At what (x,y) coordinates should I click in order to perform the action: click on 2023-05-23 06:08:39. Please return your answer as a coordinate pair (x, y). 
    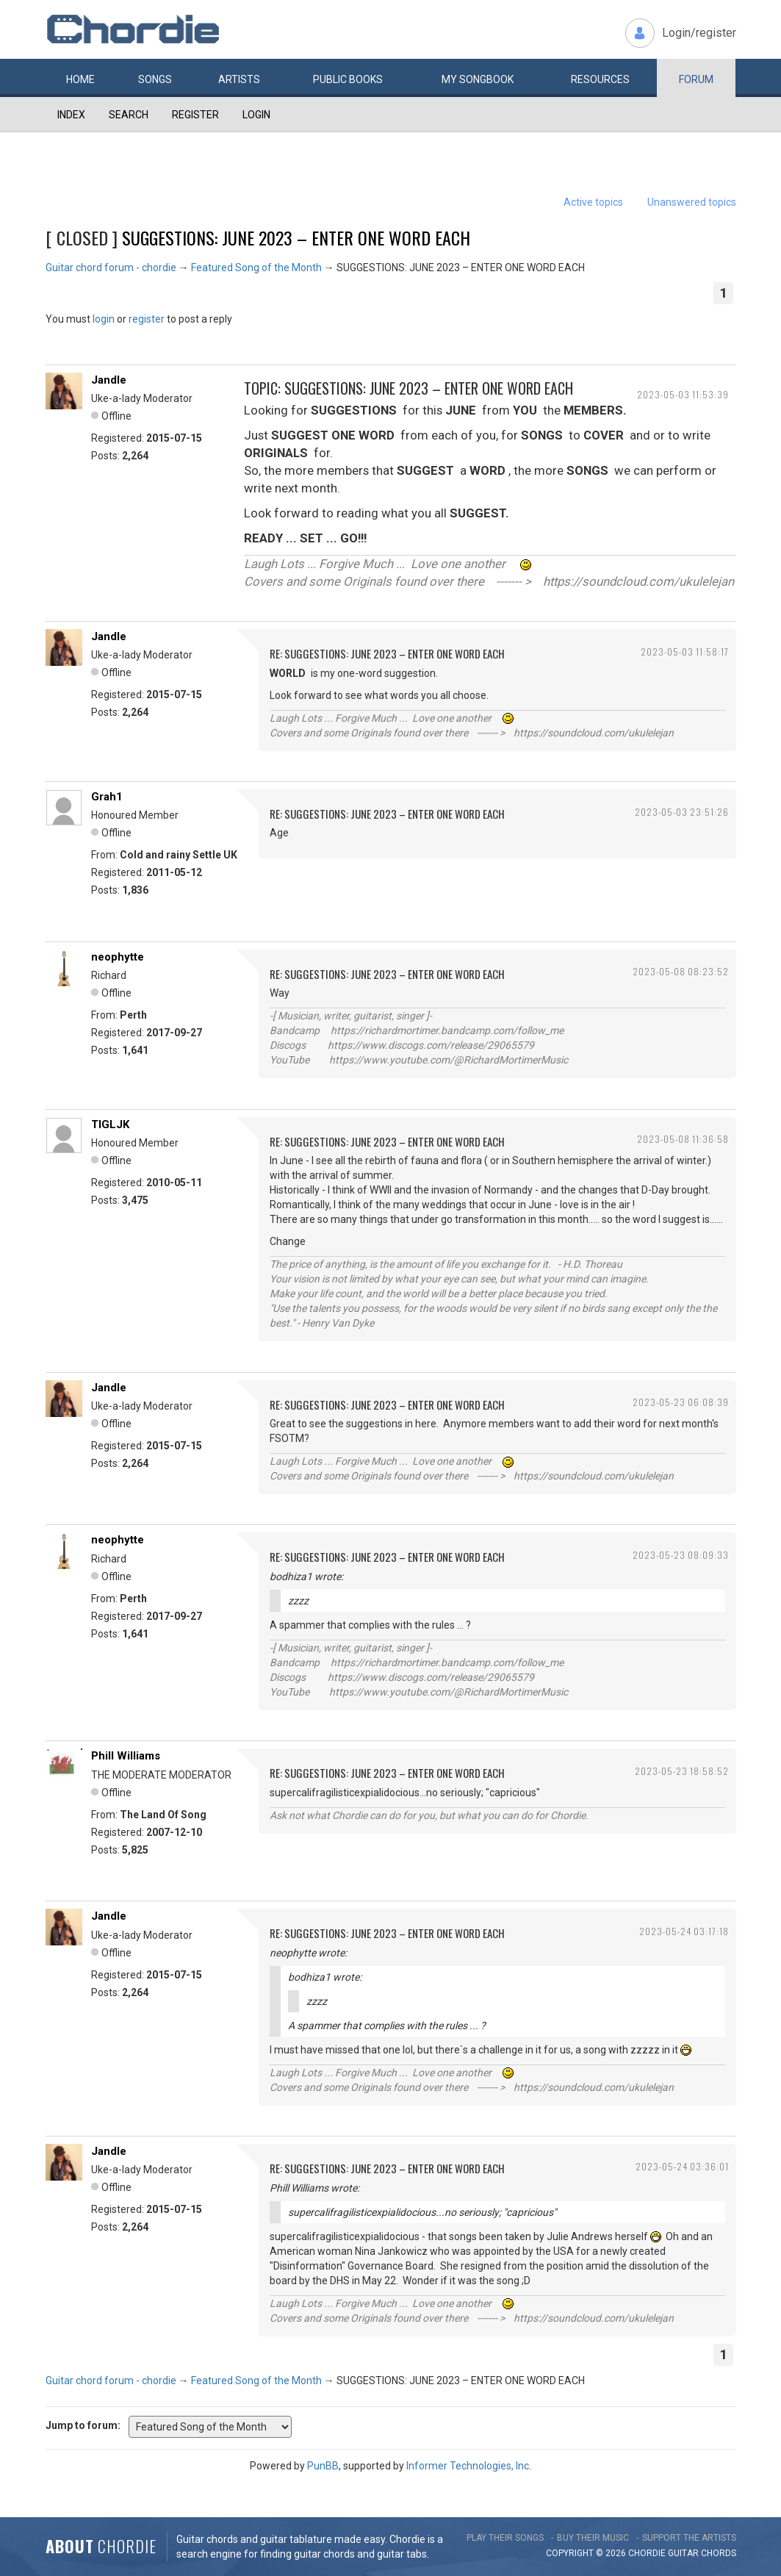
    Looking at the image, I should click on (681, 1402).